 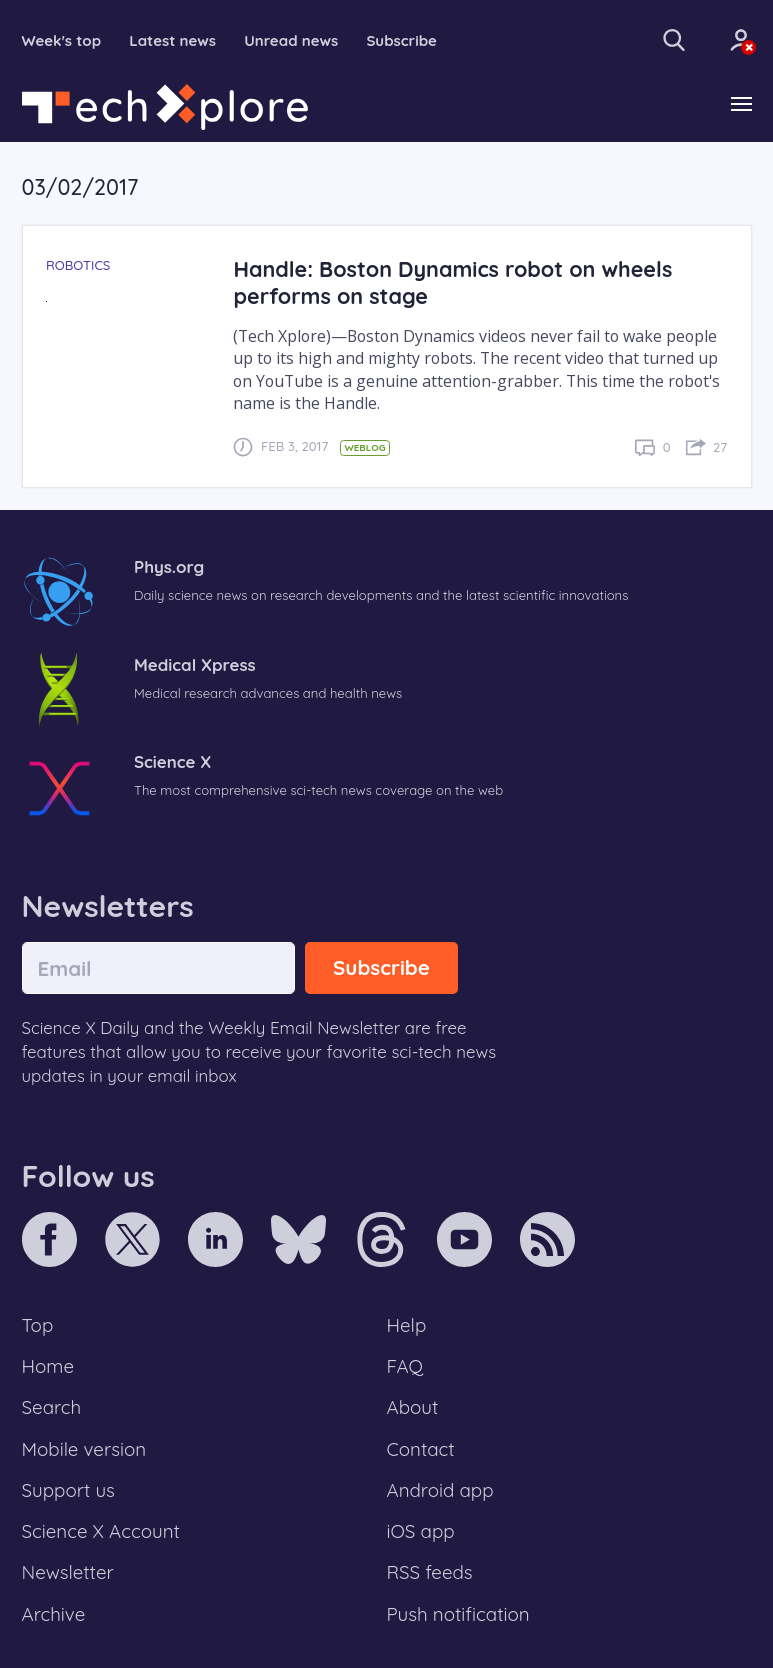 What do you see at coordinates (430, 1572) in the screenshot?
I see `RSS feeds` at bounding box center [430, 1572].